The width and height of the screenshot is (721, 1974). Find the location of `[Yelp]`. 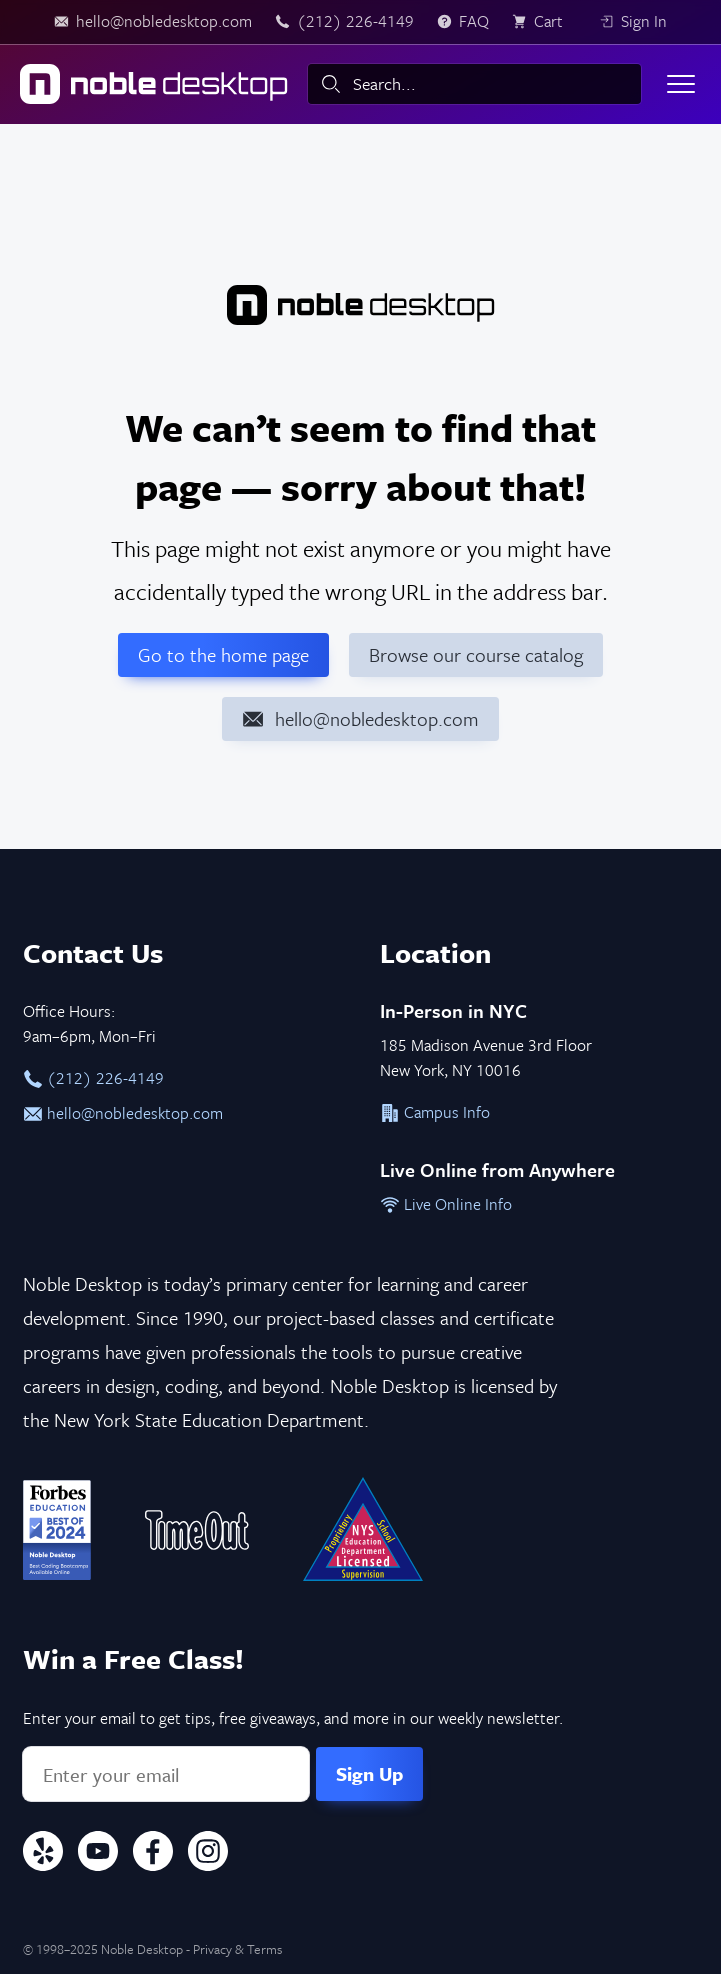

[Yelp] is located at coordinates (43, 1854).